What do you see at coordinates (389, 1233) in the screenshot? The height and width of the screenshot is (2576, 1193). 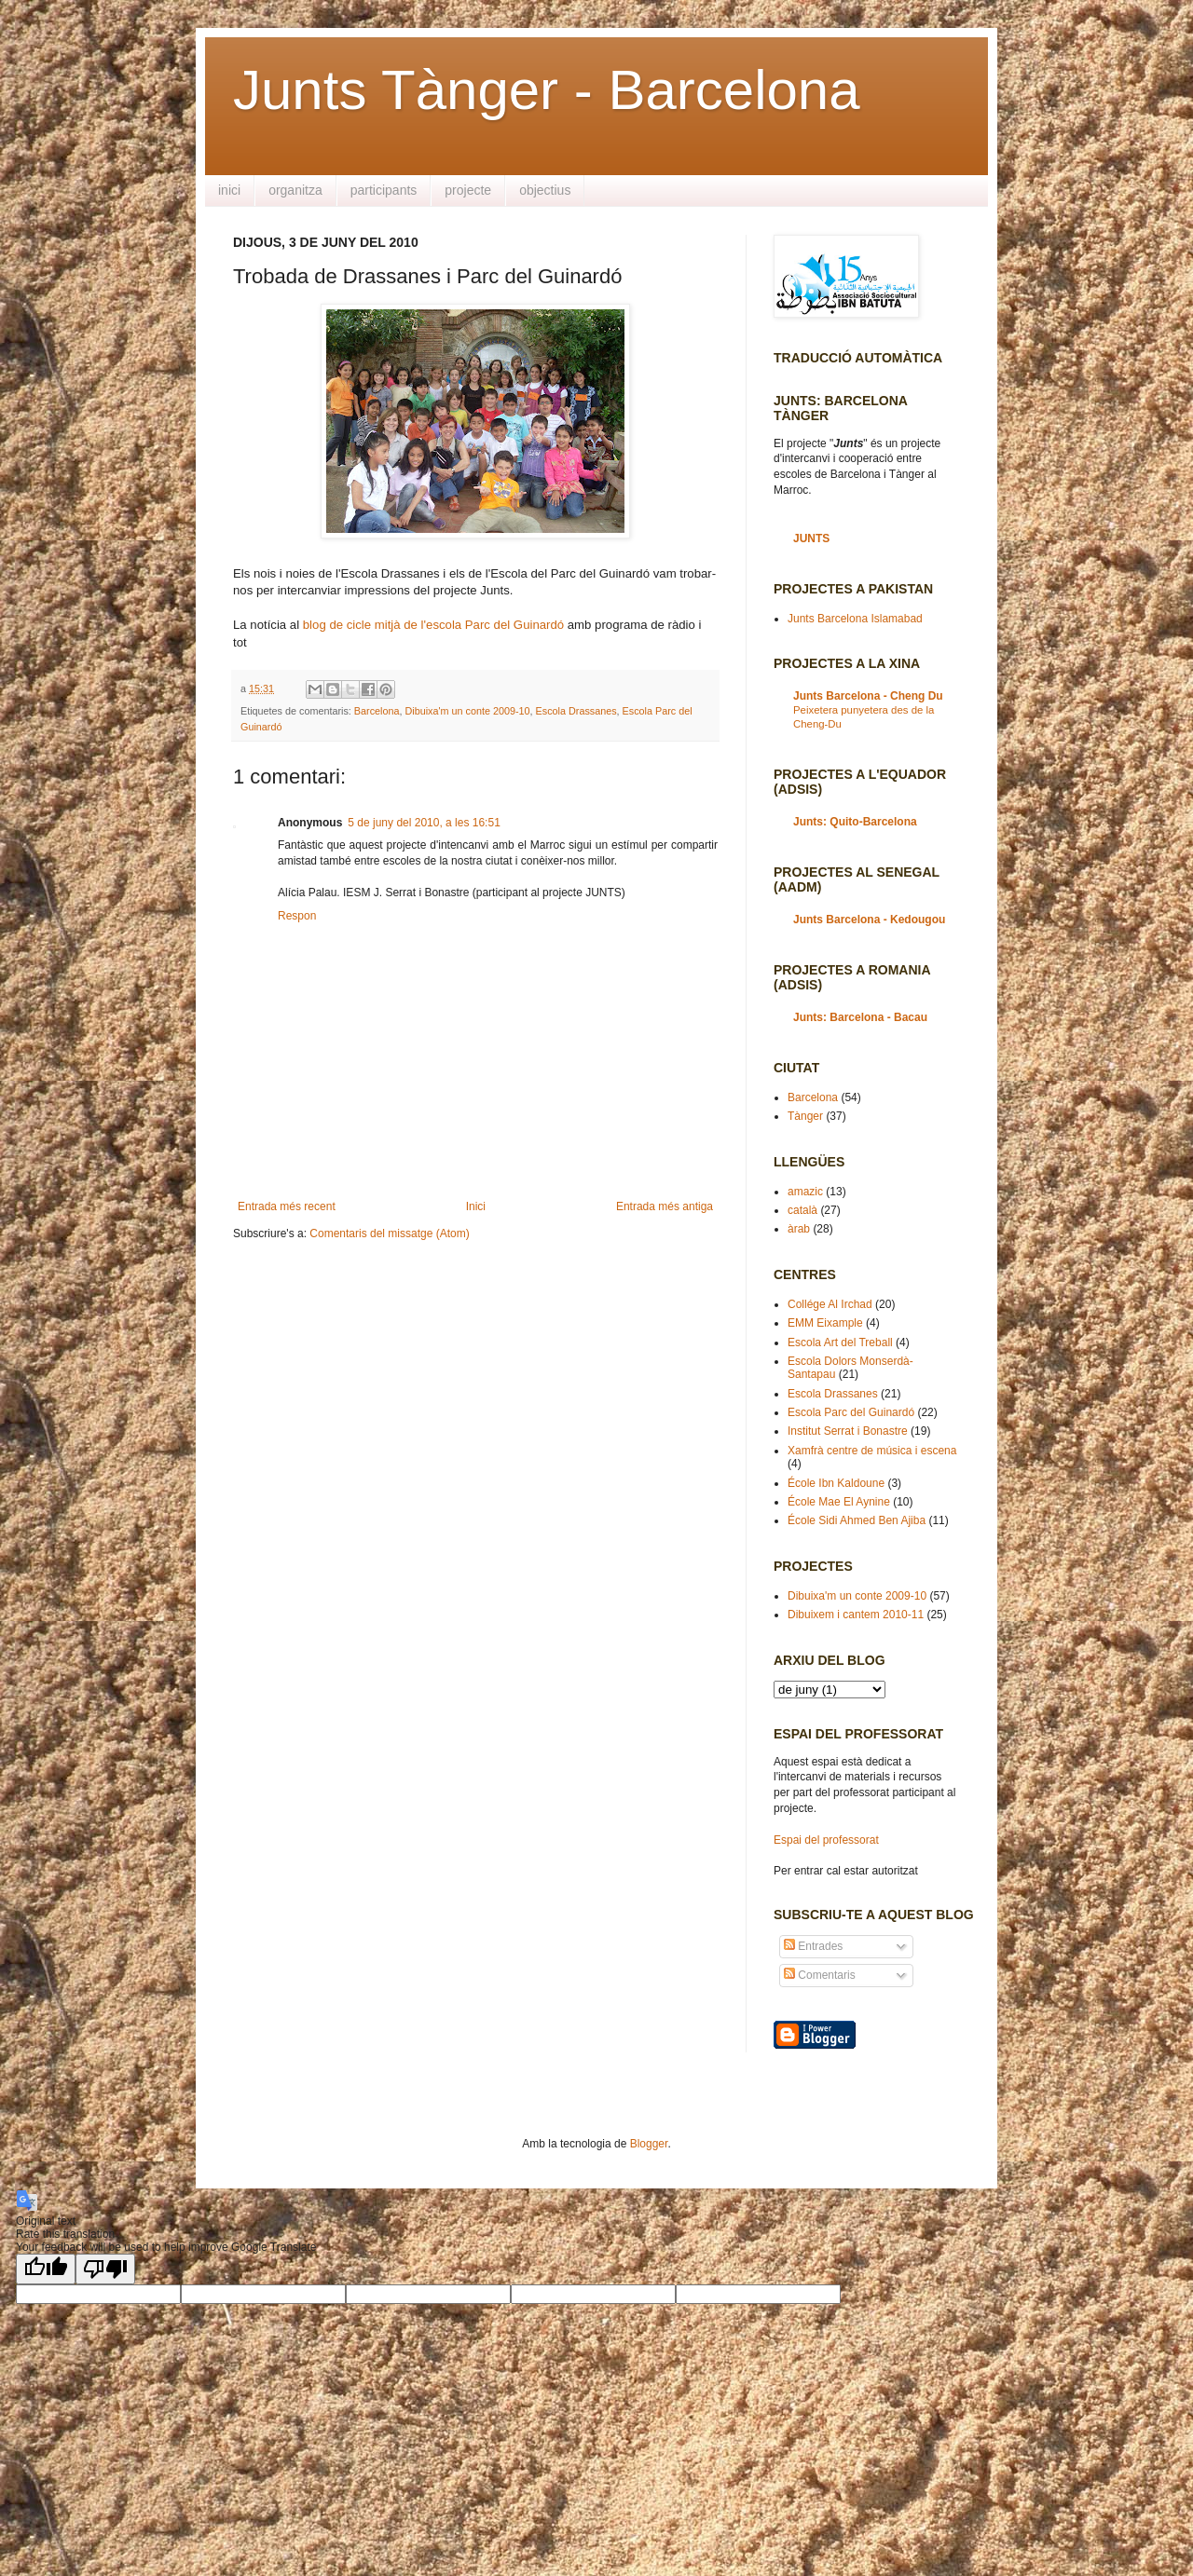 I see `Comentaris del missatge (Atom)` at bounding box center [389, 1233].